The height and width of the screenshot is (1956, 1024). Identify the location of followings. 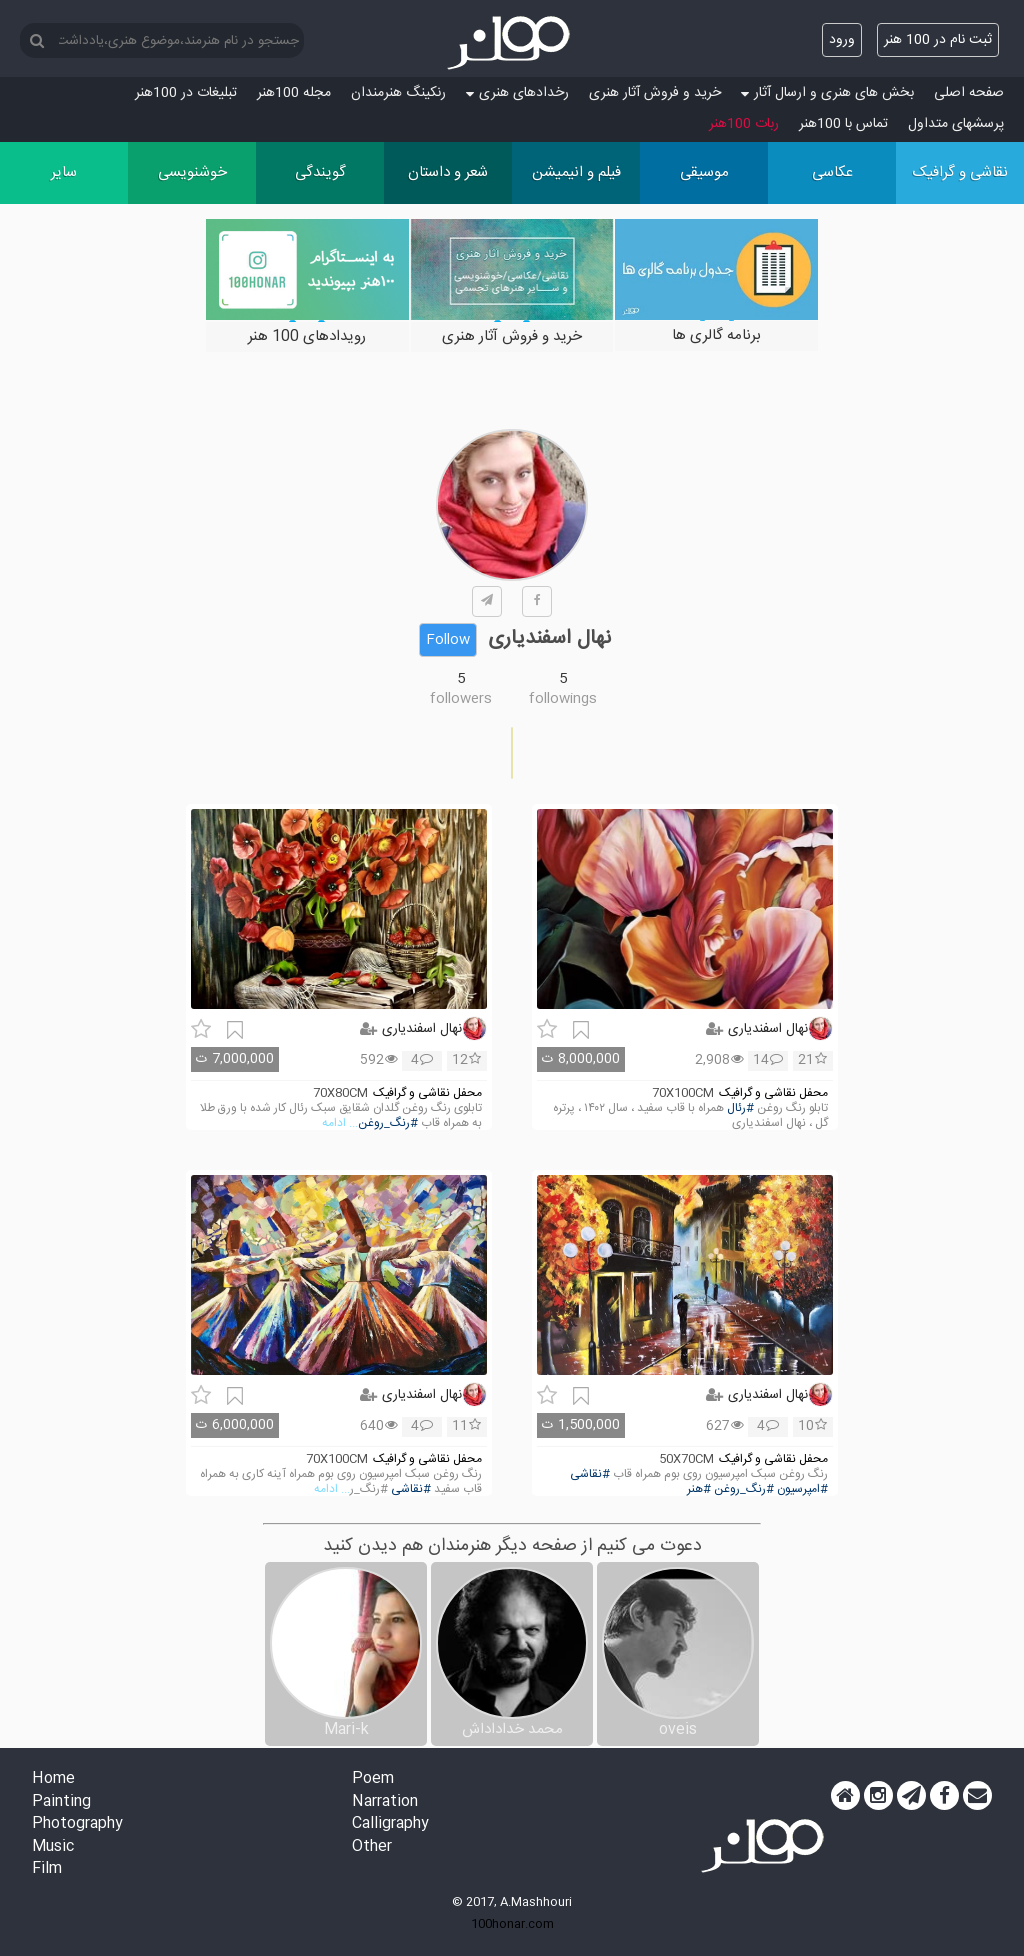
(563, 699).